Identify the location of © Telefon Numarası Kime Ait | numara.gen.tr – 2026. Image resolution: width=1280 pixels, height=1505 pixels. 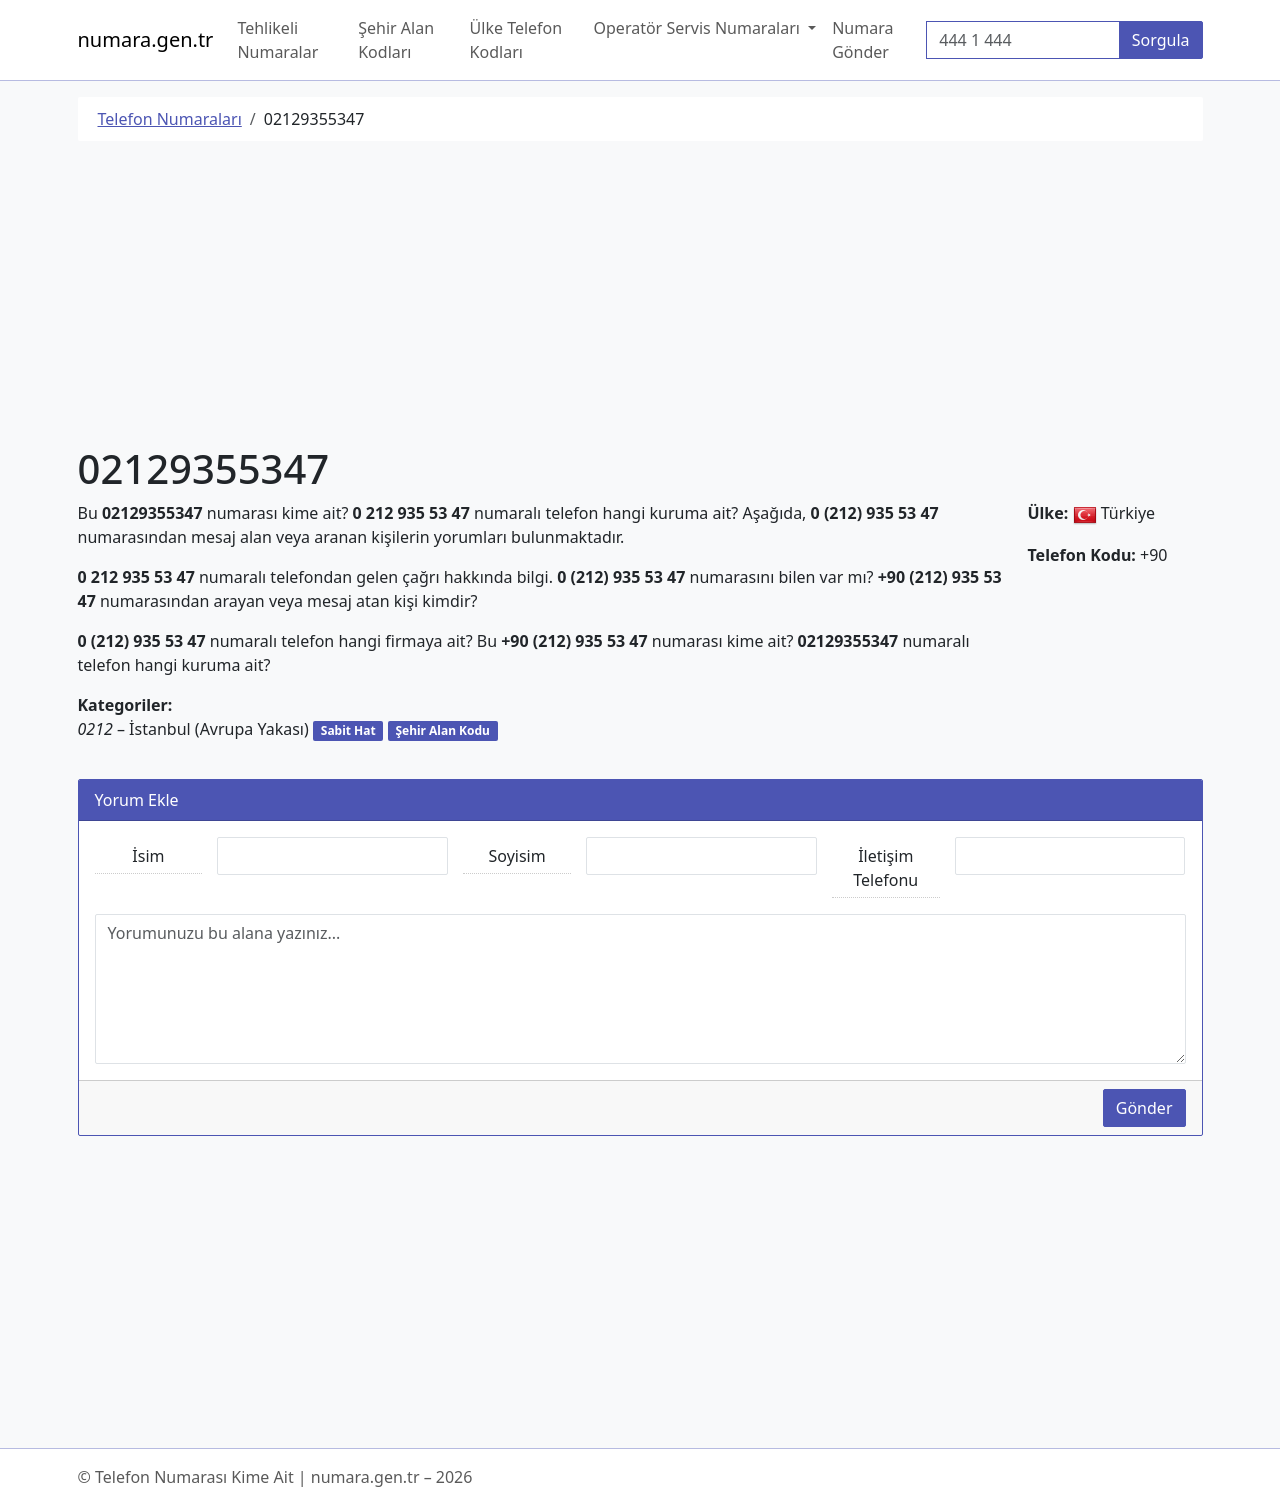
(275, 1477).